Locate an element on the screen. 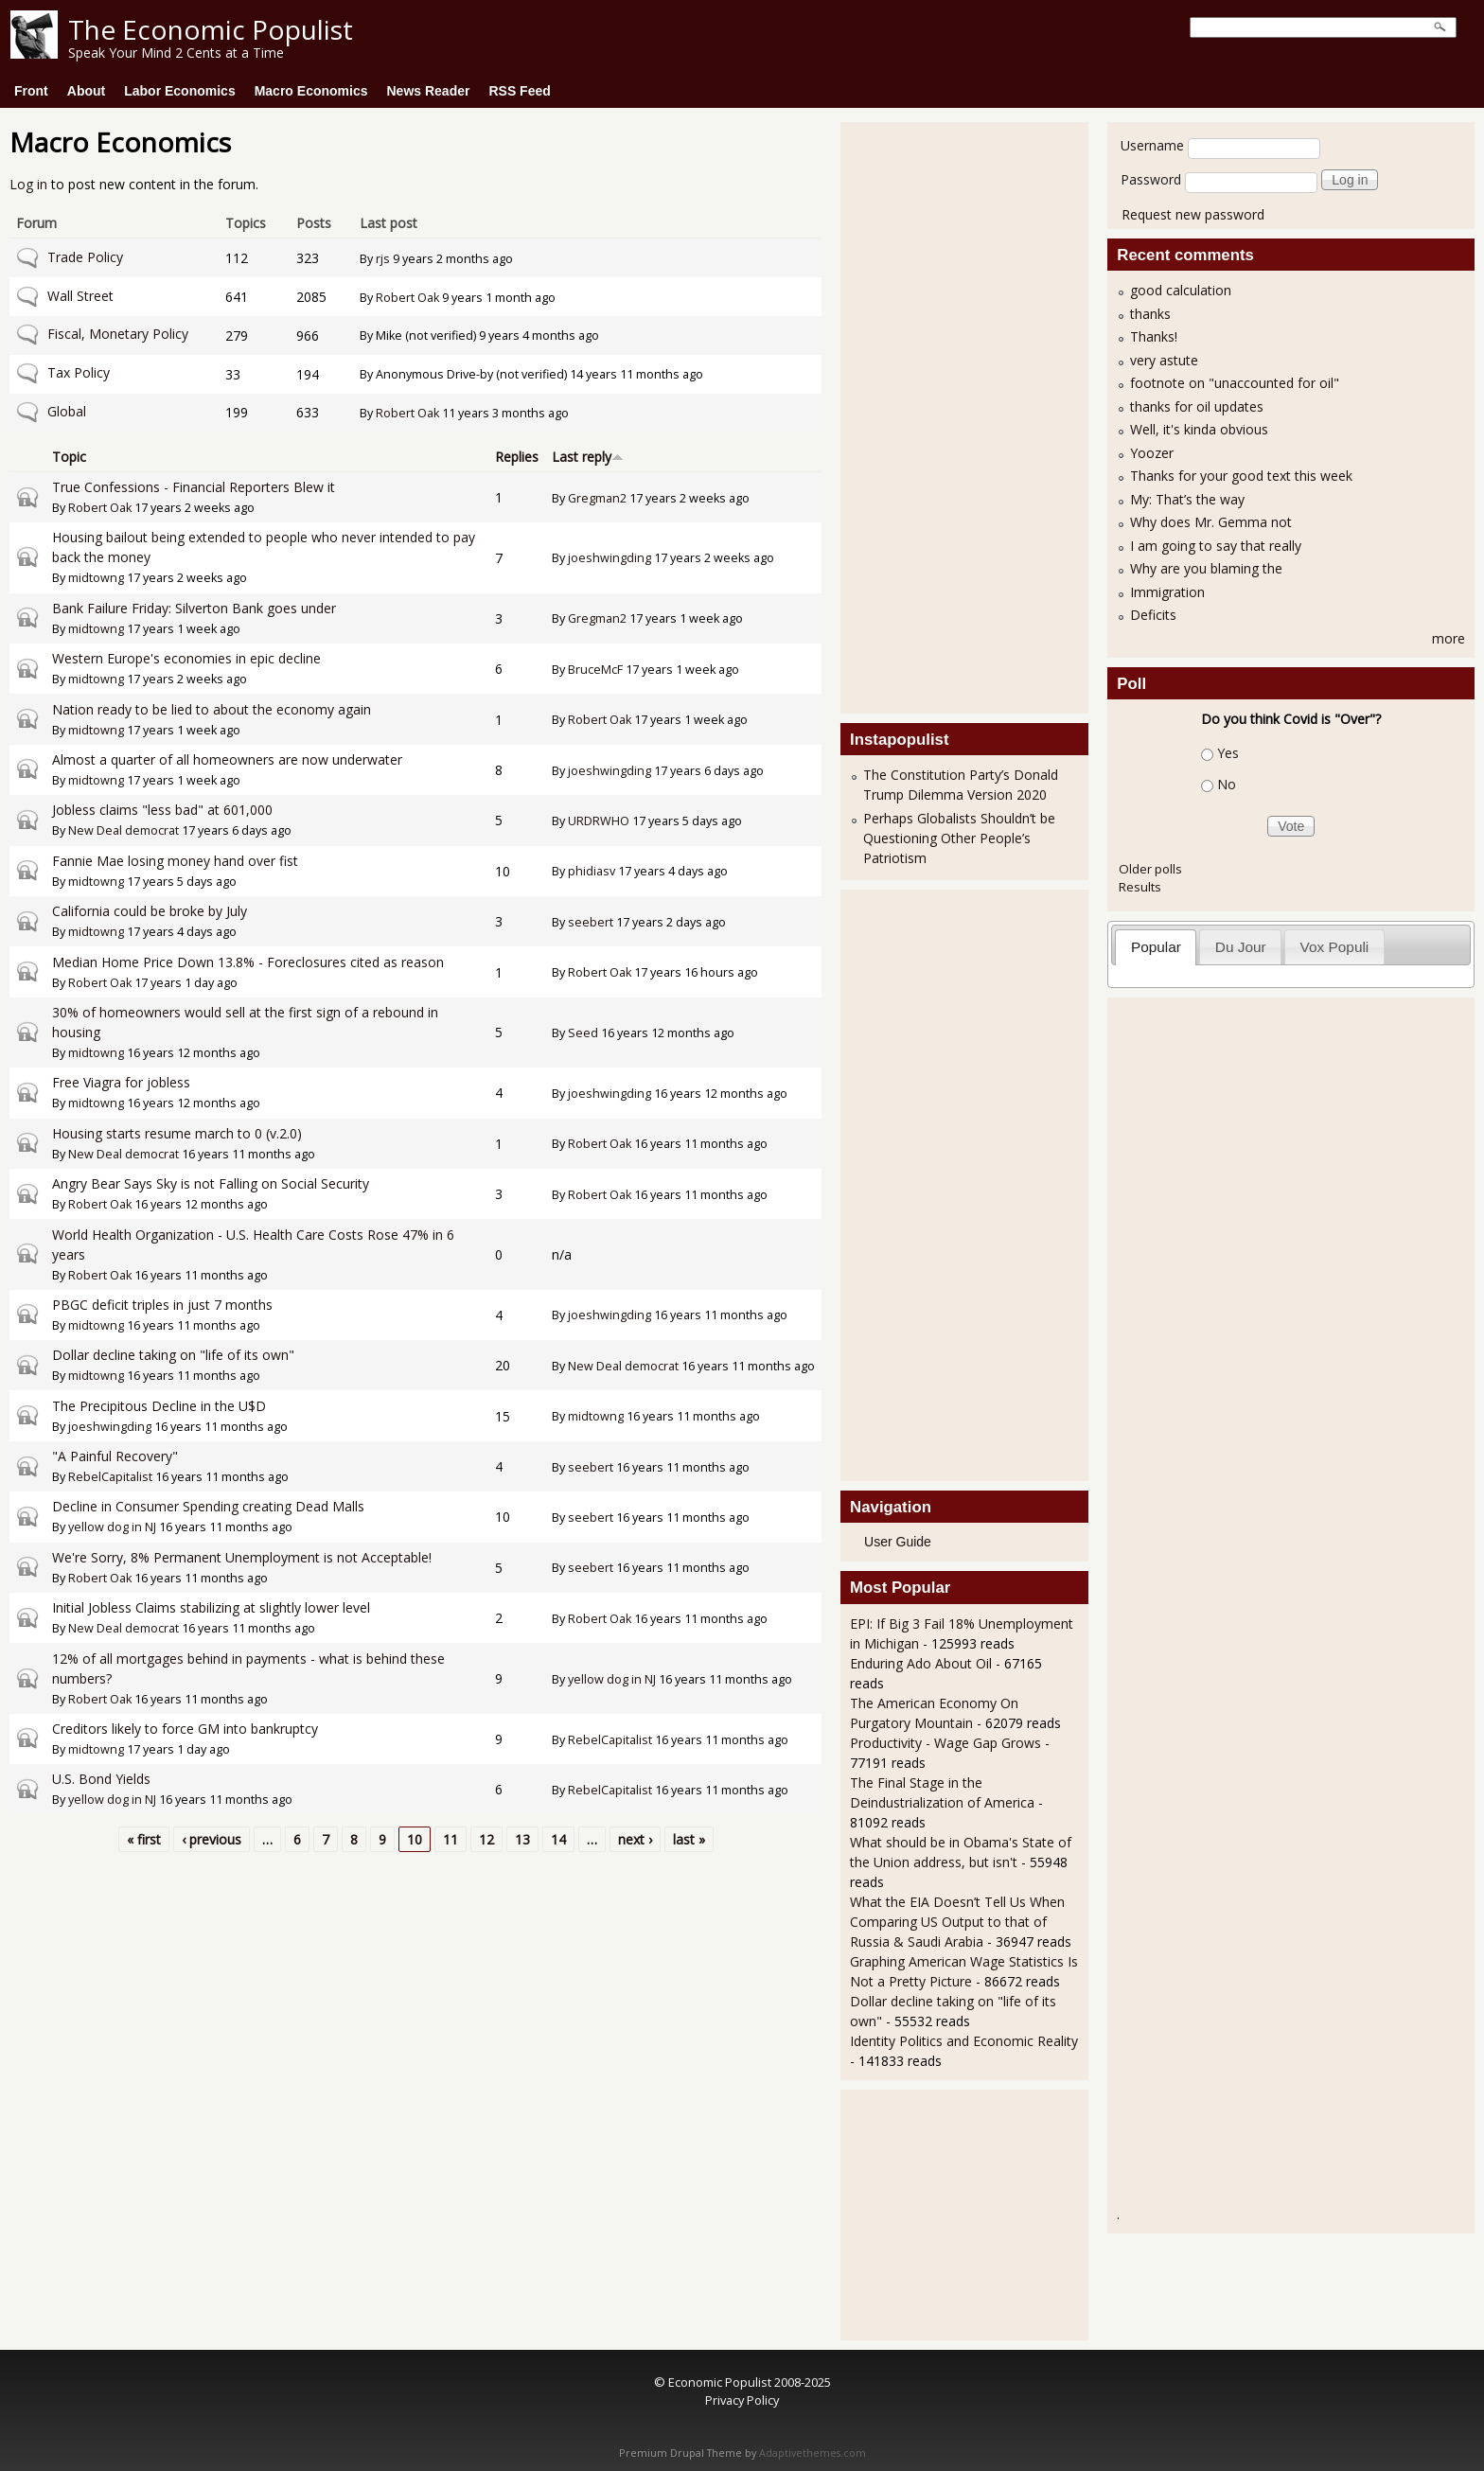 The image size is (1484, 2471). footnote on "unaccounted for oil" is located at coordinates (1234, 383).